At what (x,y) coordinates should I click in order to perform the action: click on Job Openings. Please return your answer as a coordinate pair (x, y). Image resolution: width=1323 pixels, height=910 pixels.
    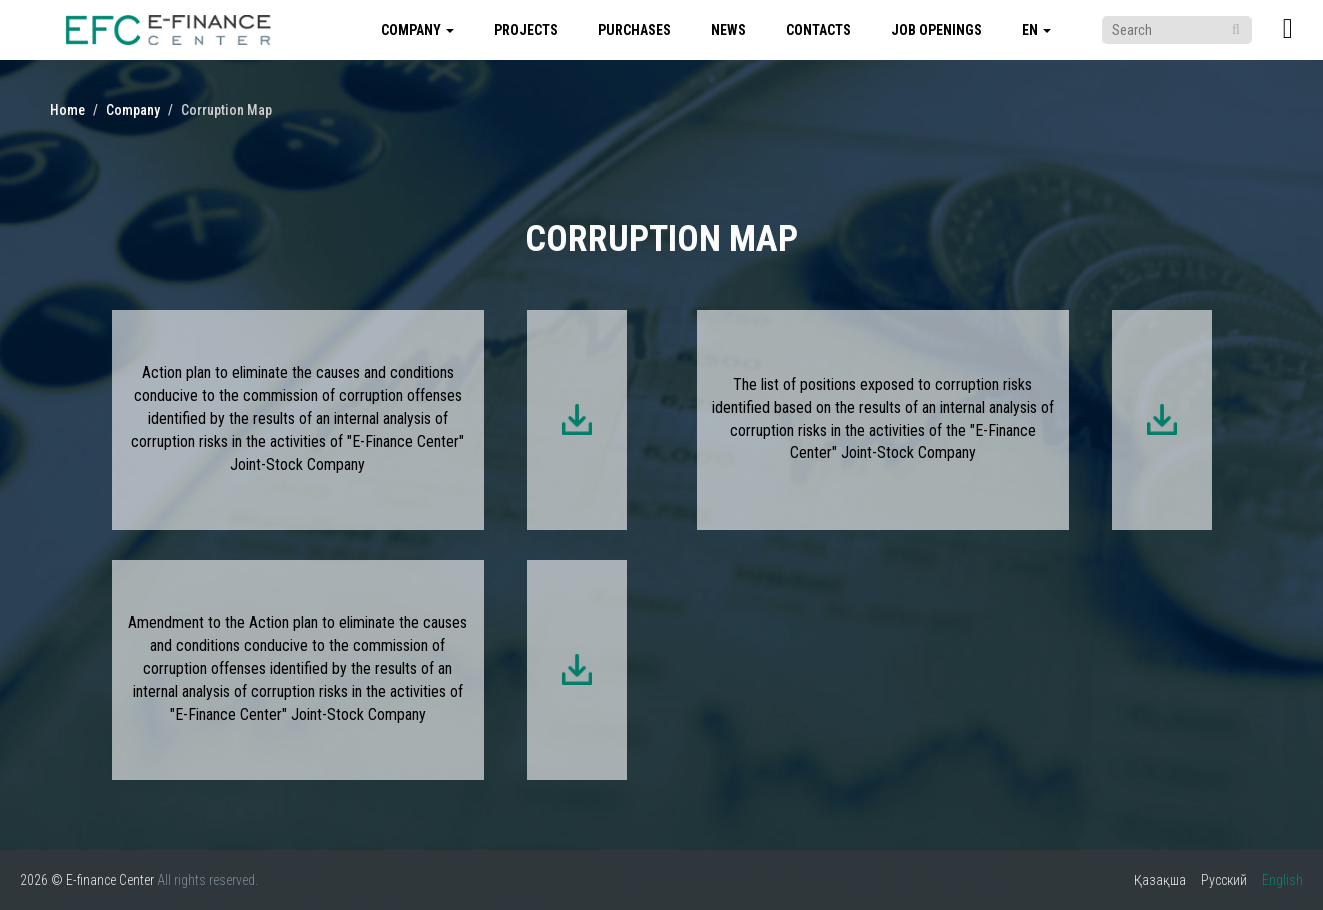
    Looking at the image, I should click on (936, 30).